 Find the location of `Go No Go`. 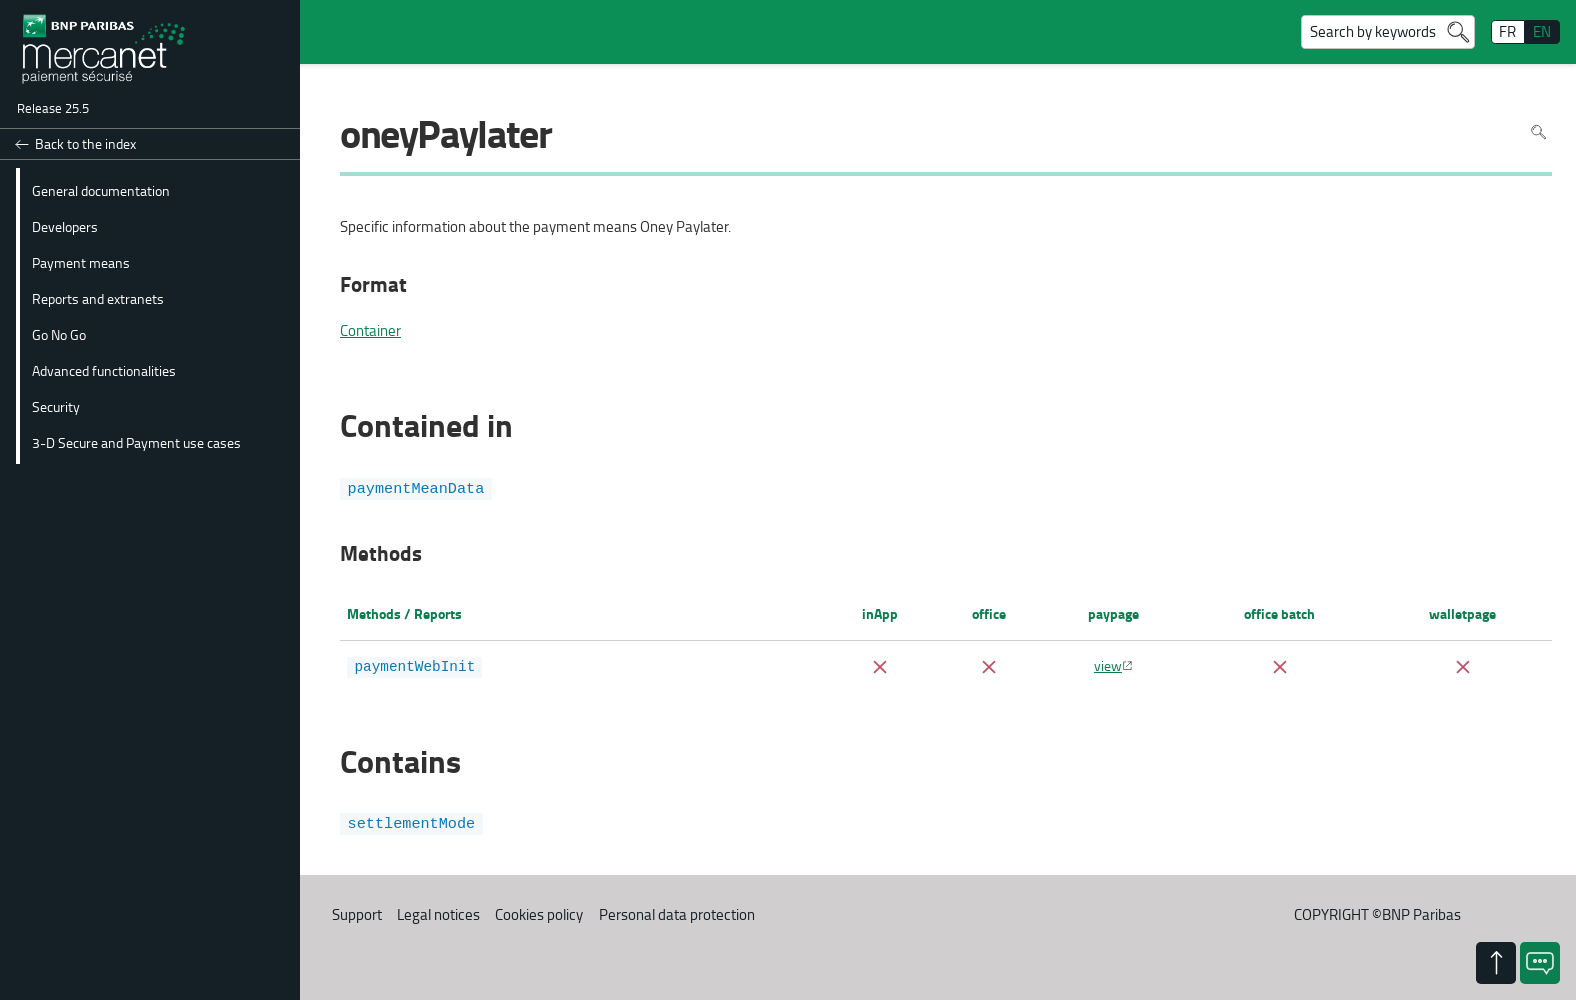

Go No Go is located at coordinates (59, 334).